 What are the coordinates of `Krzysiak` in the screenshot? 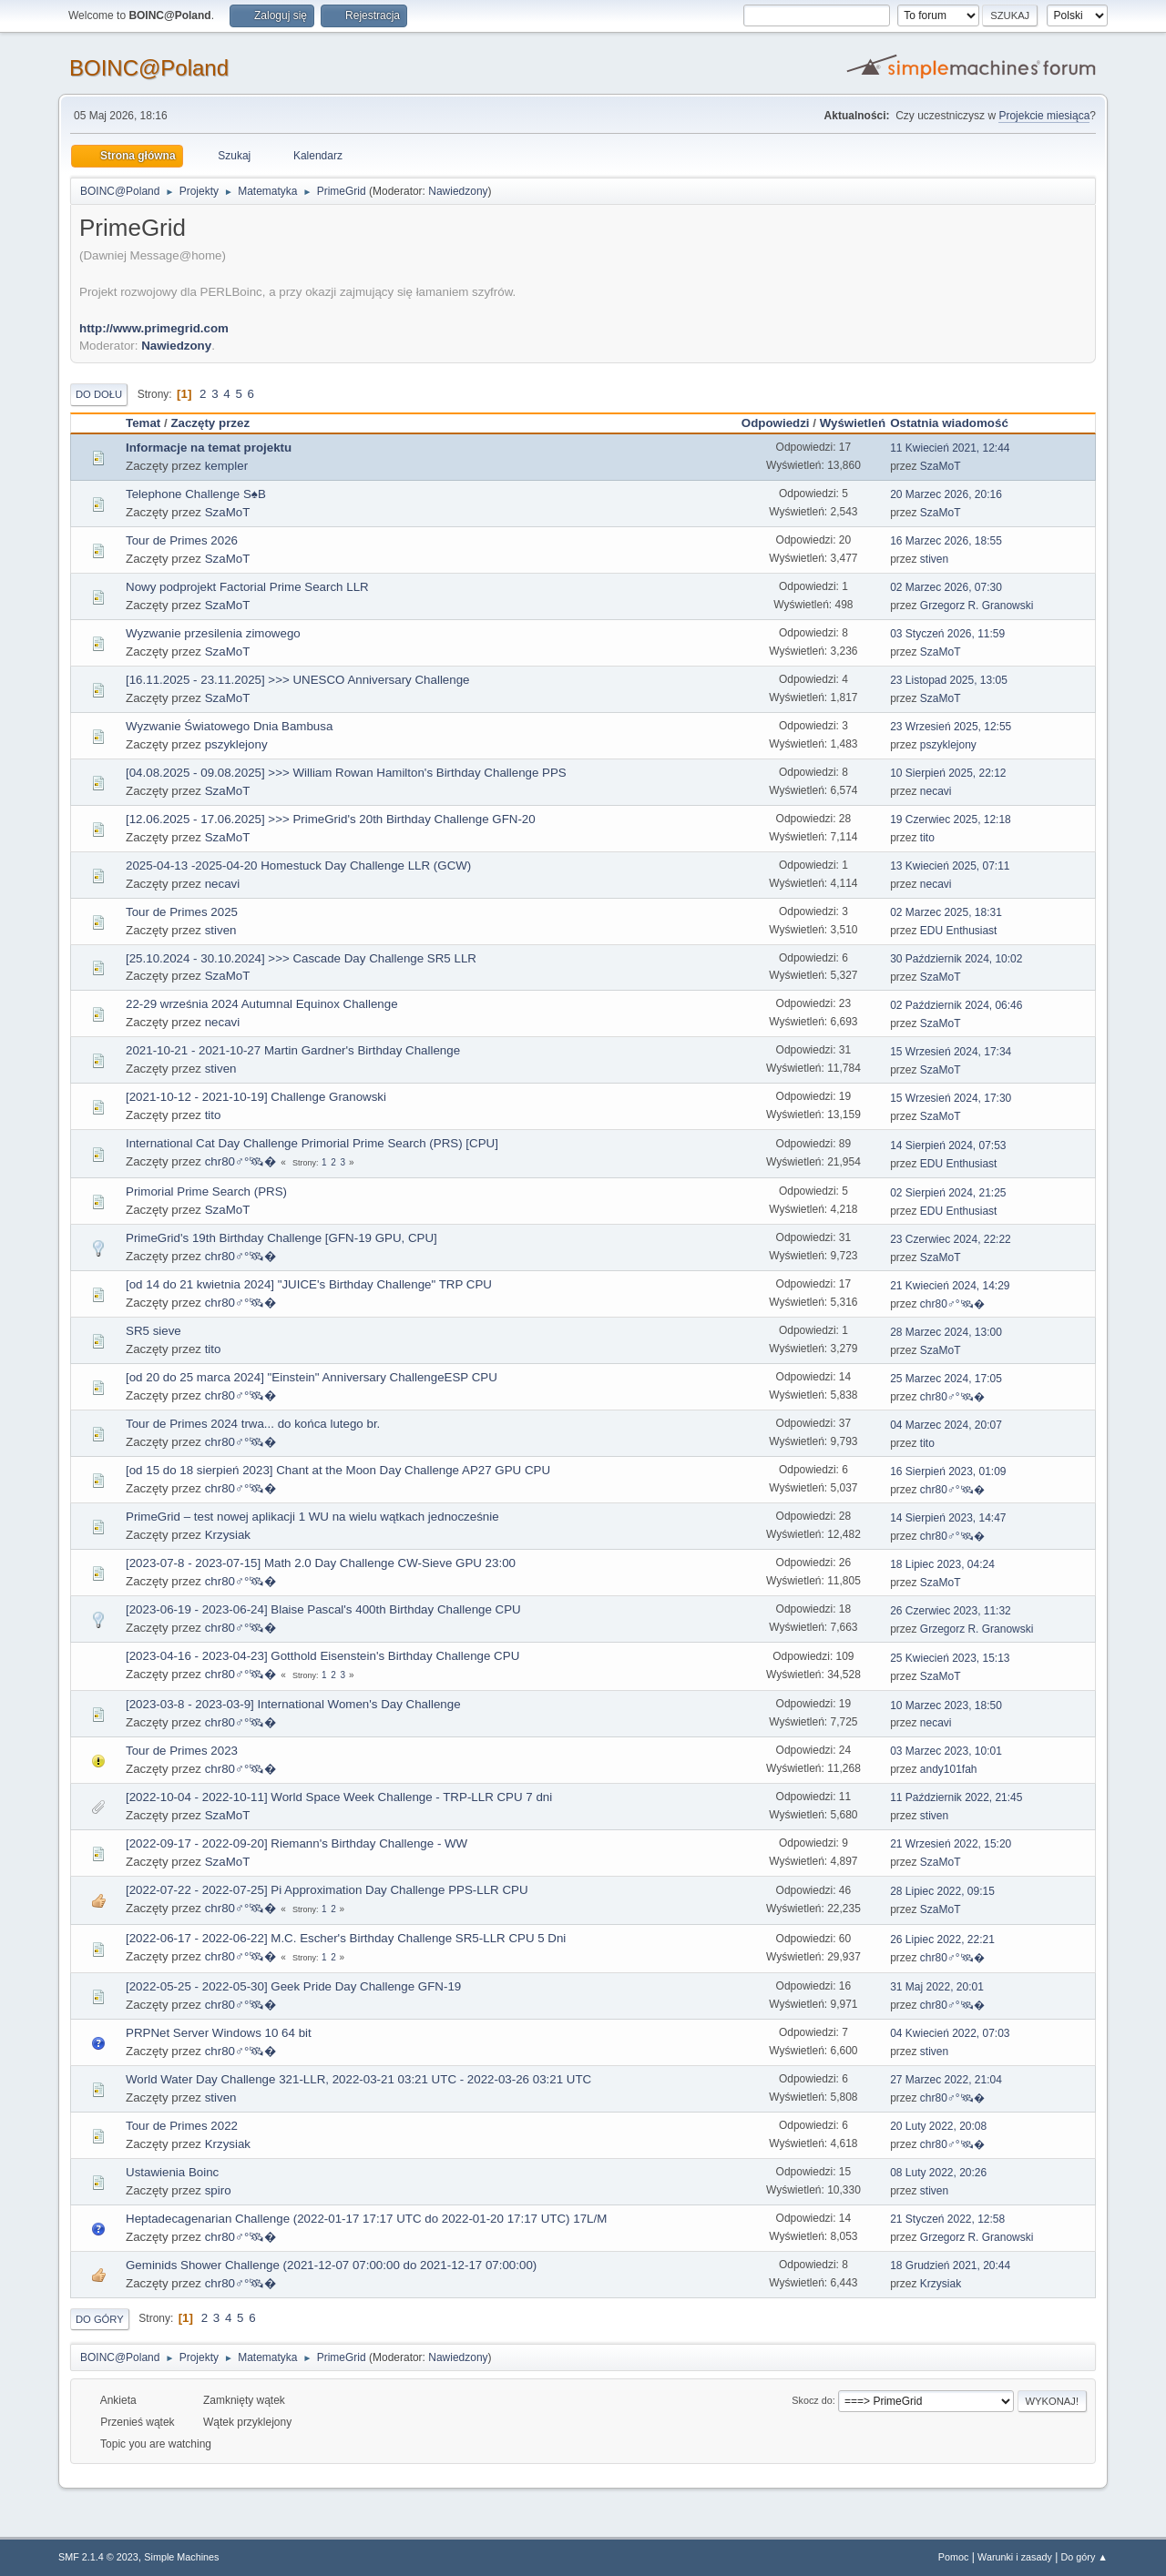 It's located at (228, 1535).